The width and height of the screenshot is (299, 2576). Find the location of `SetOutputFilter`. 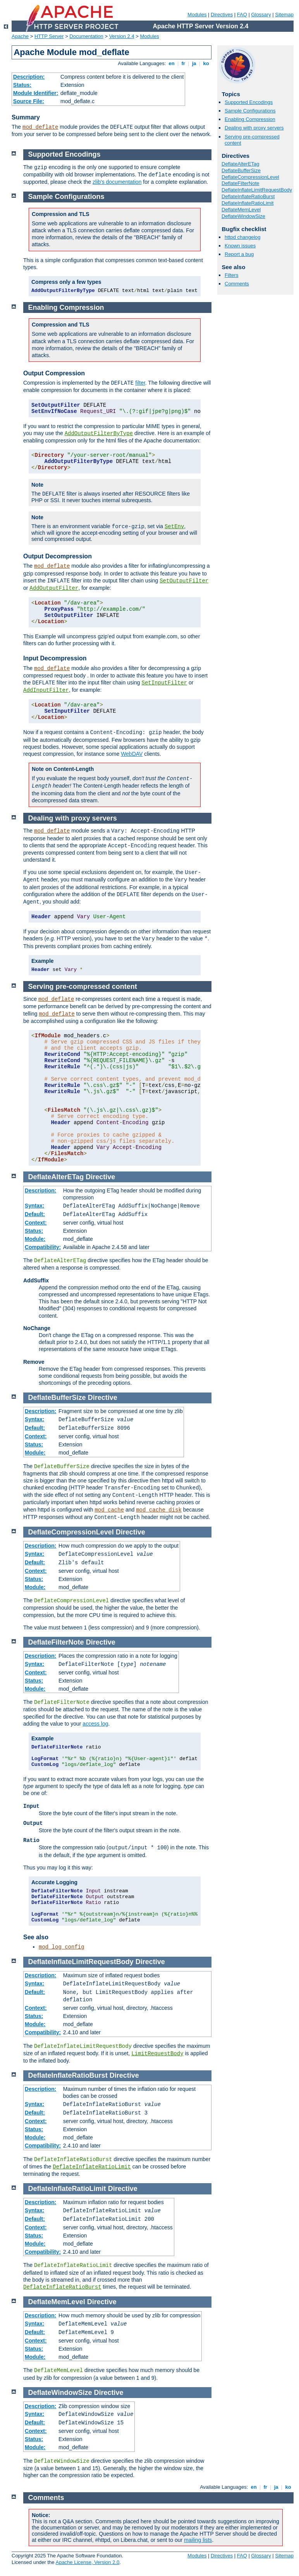

SetOutputFilter is located at coordinates (184, 581).